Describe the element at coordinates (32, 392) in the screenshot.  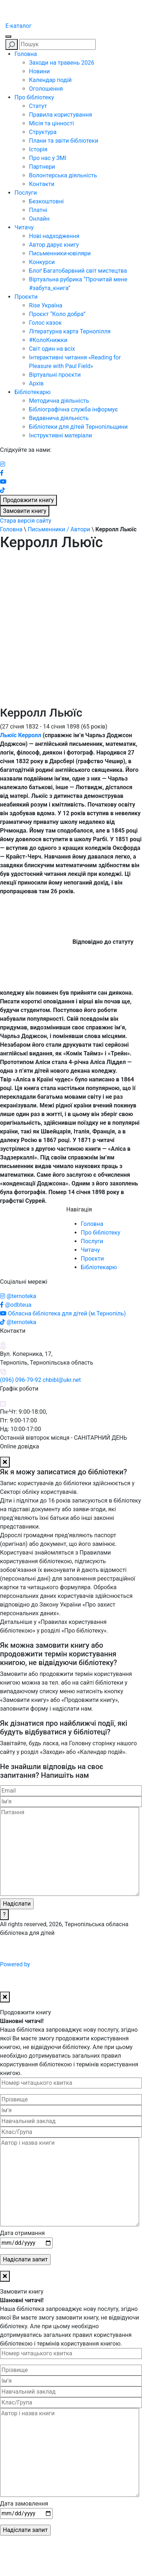
I see `Бібліотекарю` at that location.